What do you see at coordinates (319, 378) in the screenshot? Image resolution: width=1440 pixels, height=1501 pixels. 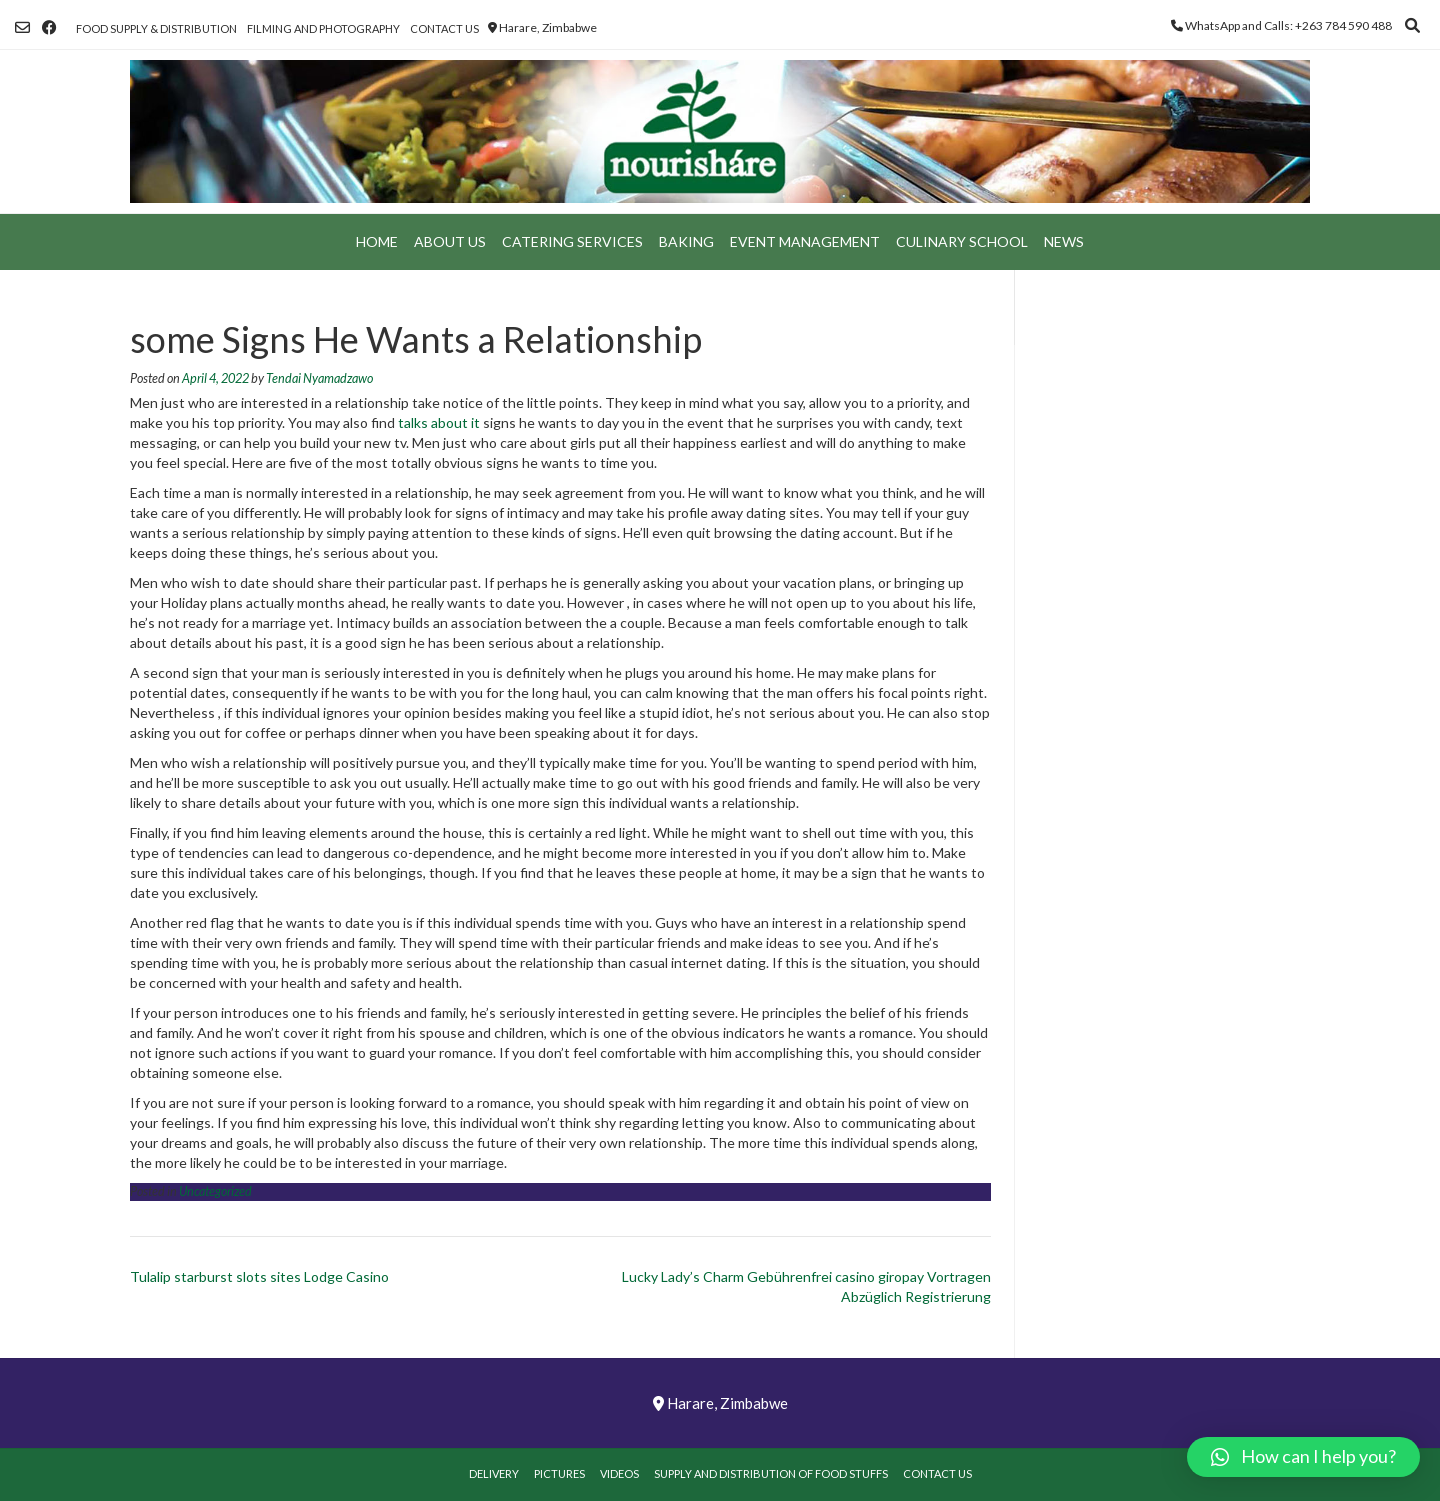 I see `Tendai Nyamadzawo` at bounding box center [319, 378].